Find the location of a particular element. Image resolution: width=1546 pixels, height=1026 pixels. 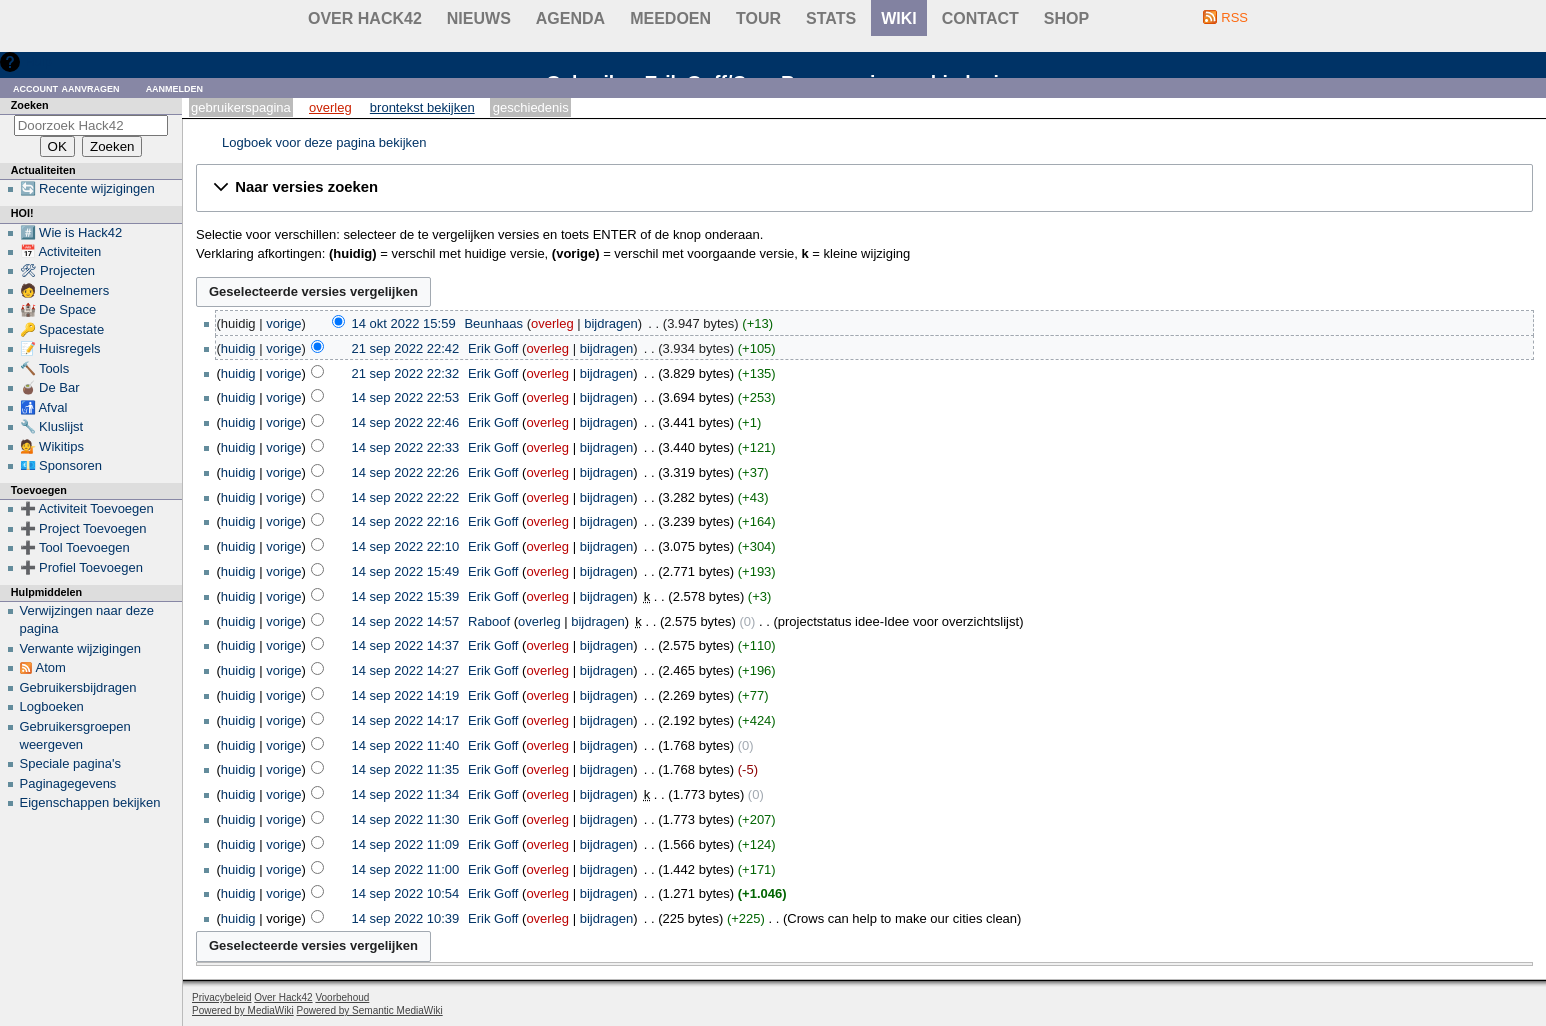

#️⃣ Wie is Hack42 is located at coordinates (71, 232).